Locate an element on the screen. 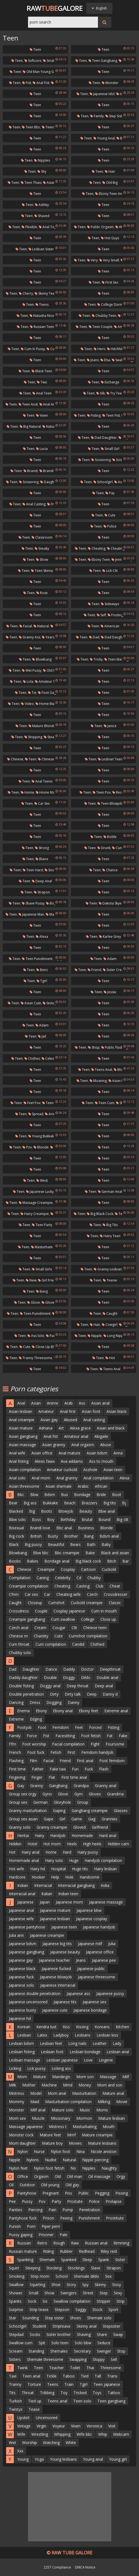 The image size is (139, 2576). Japanese blowjob is located at coordinates (56, 1976).